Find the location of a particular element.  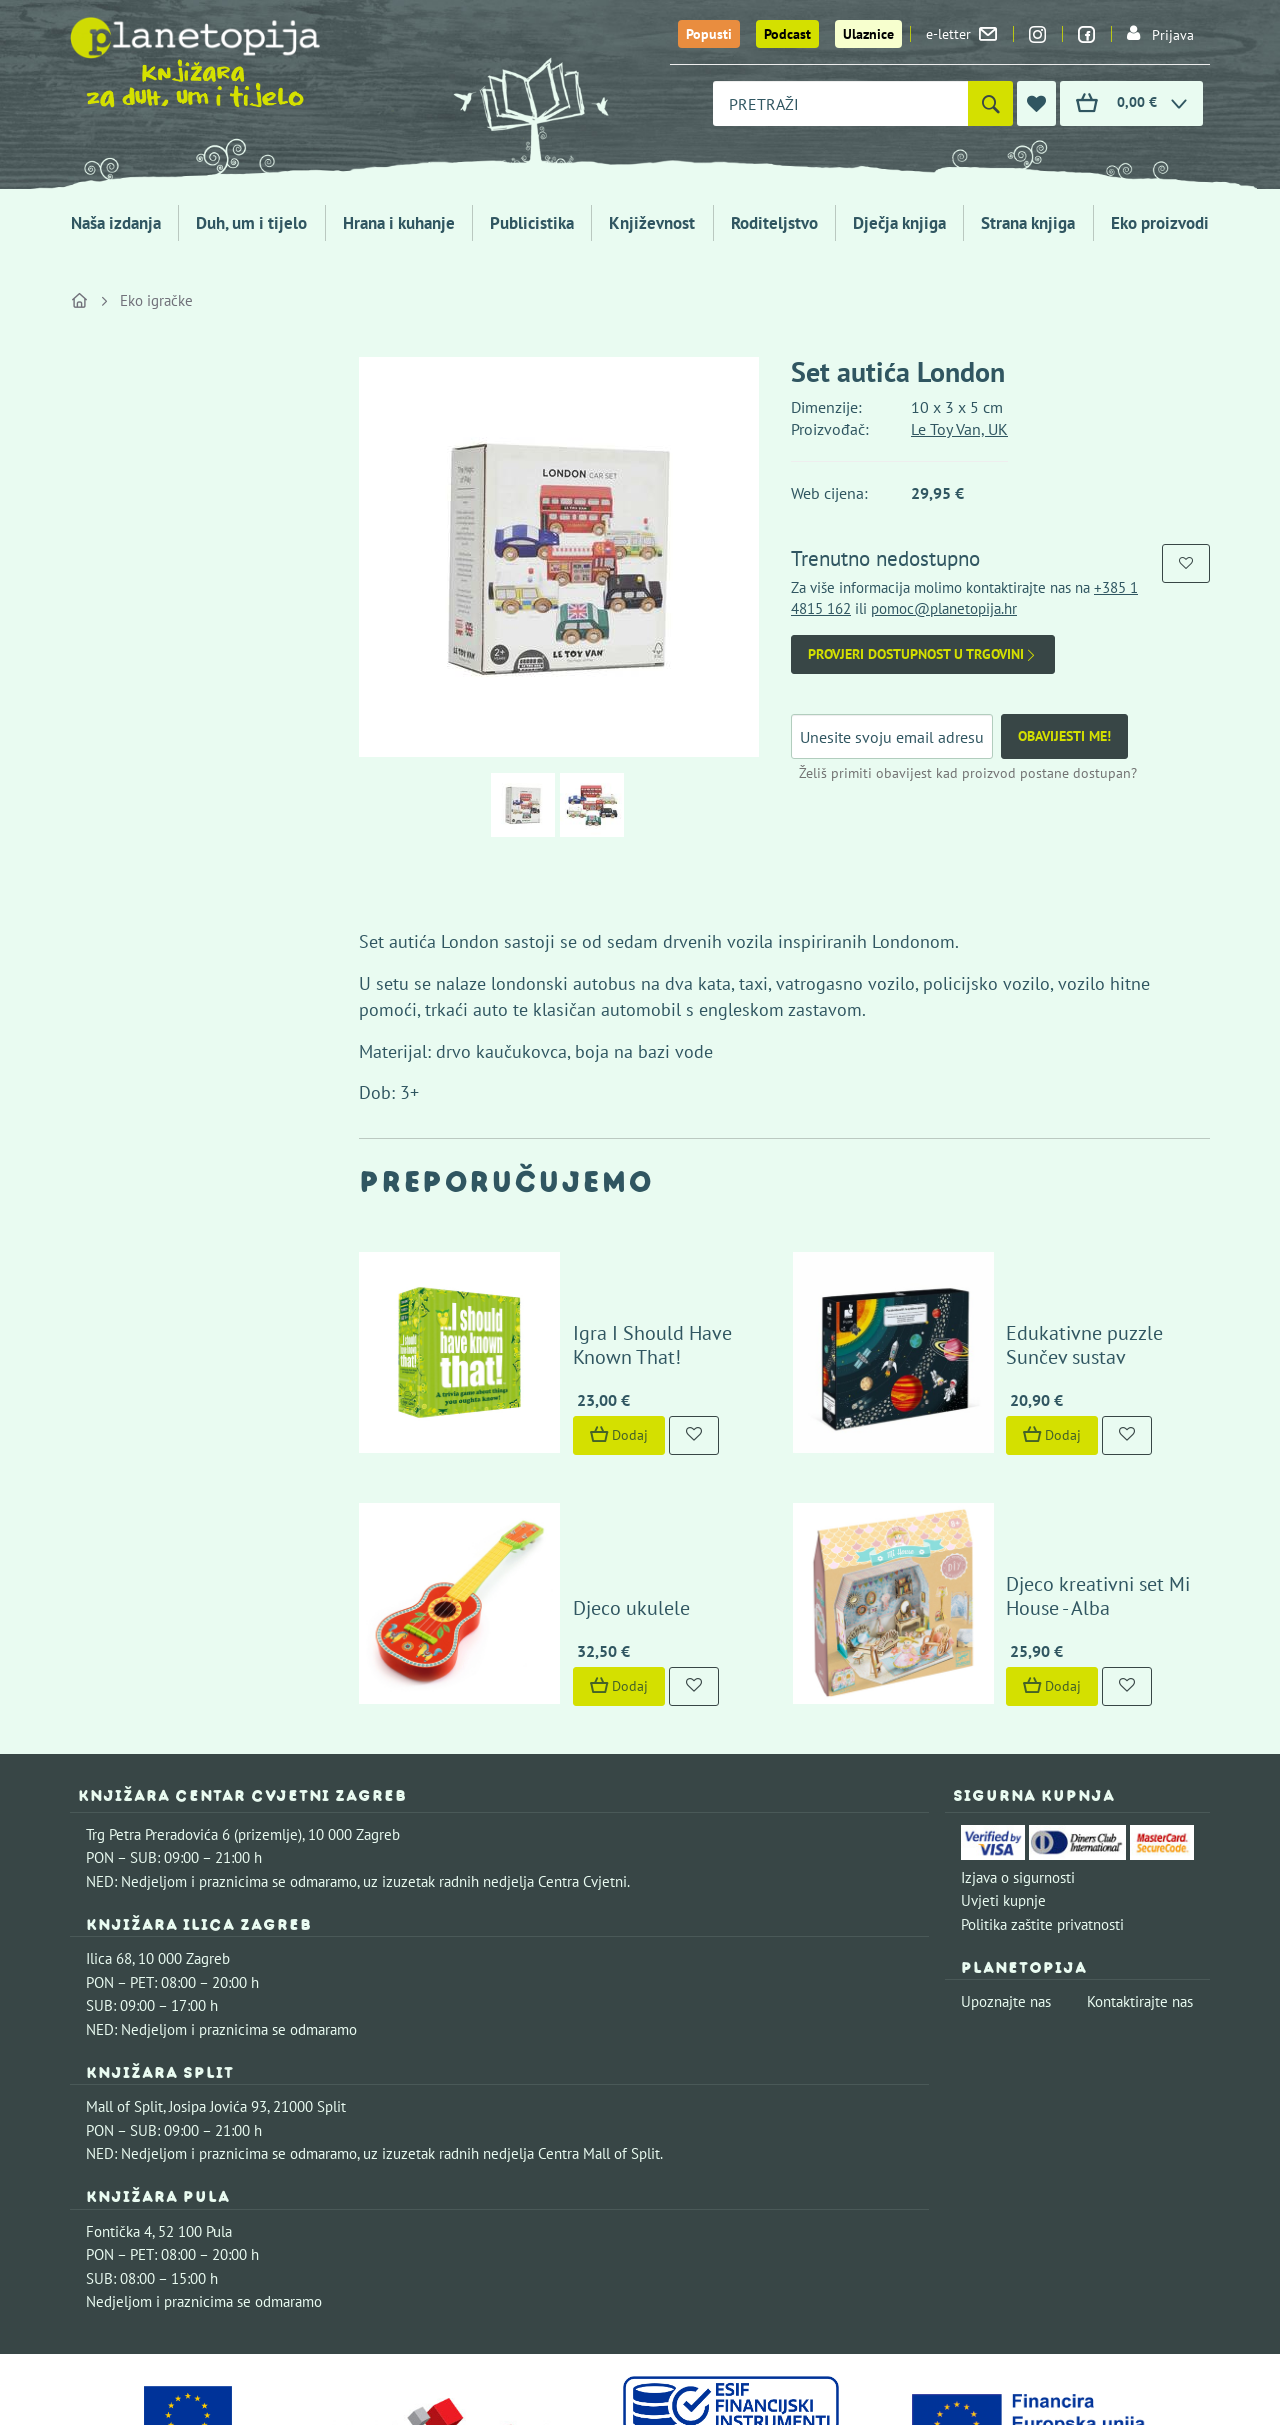

Hrana i kuhanje is located at coordinates (399, 223).